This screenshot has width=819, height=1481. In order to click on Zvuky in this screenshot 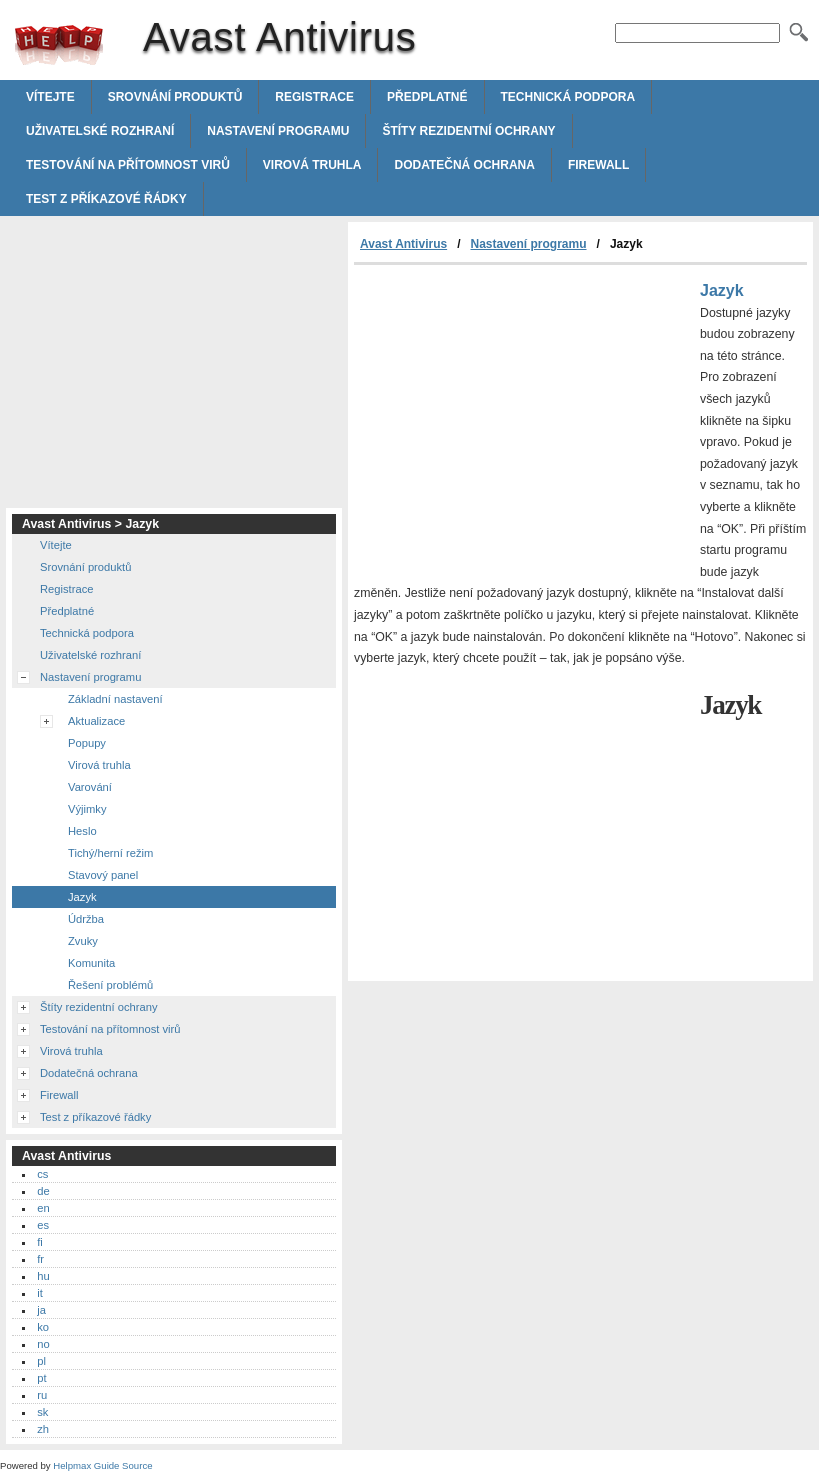, I will do `click(83, 941)`.